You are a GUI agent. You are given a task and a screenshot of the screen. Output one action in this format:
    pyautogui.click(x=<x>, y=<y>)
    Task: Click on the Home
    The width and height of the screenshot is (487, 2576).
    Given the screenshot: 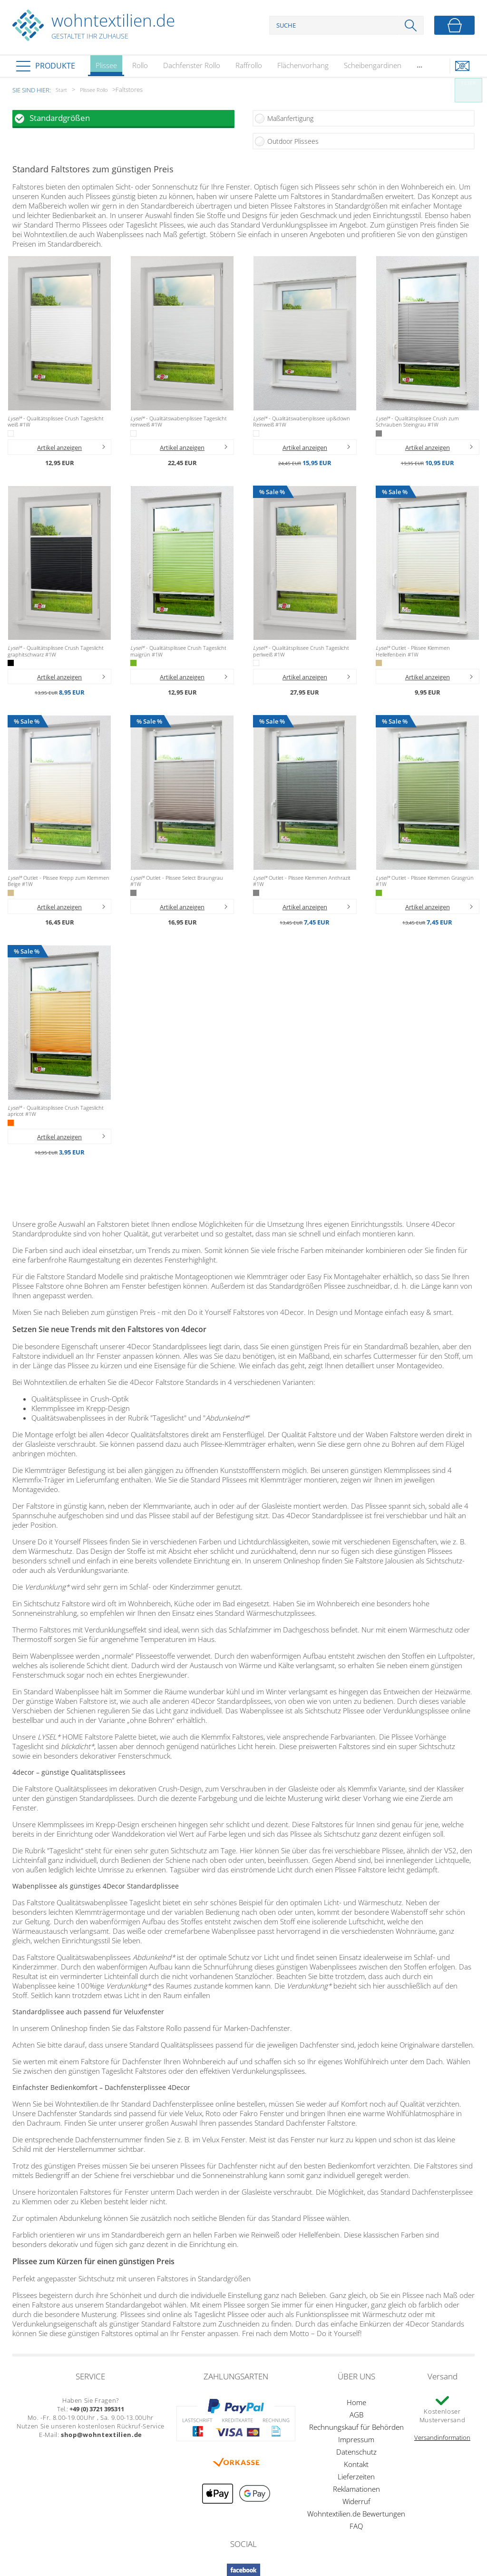 What is the action you would take?
    pyautogui.click(x=356, y=2402)
    